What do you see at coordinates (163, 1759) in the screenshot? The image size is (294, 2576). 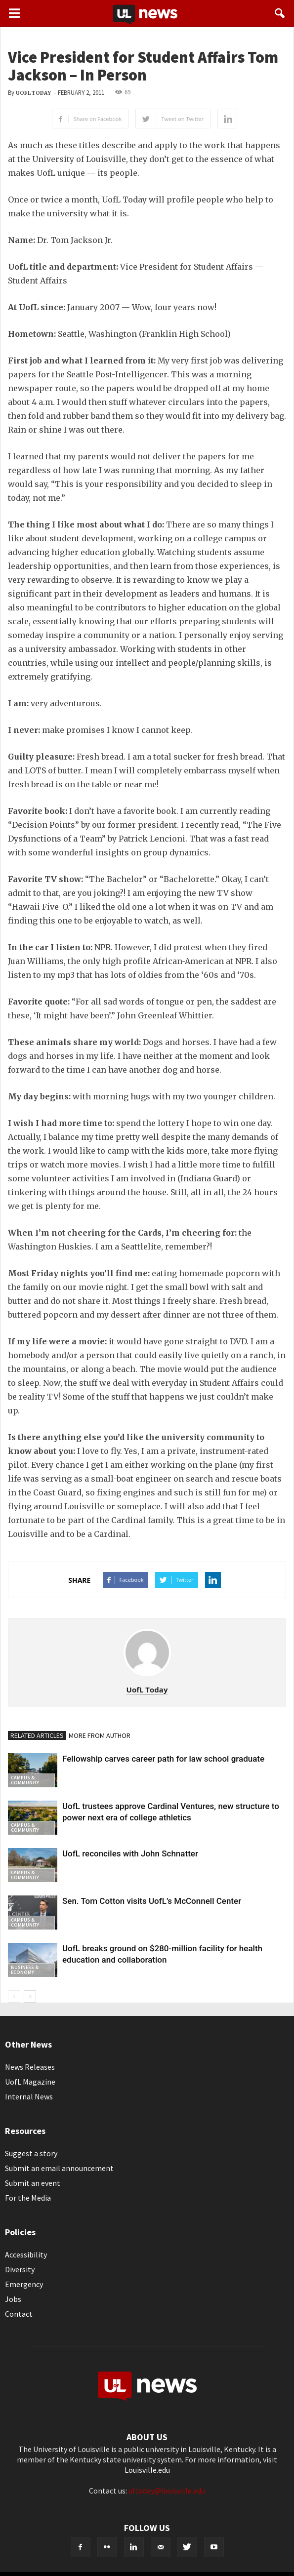 I see `Fellowship carves career path for law school graduate` at bounding box center [163, 1759].